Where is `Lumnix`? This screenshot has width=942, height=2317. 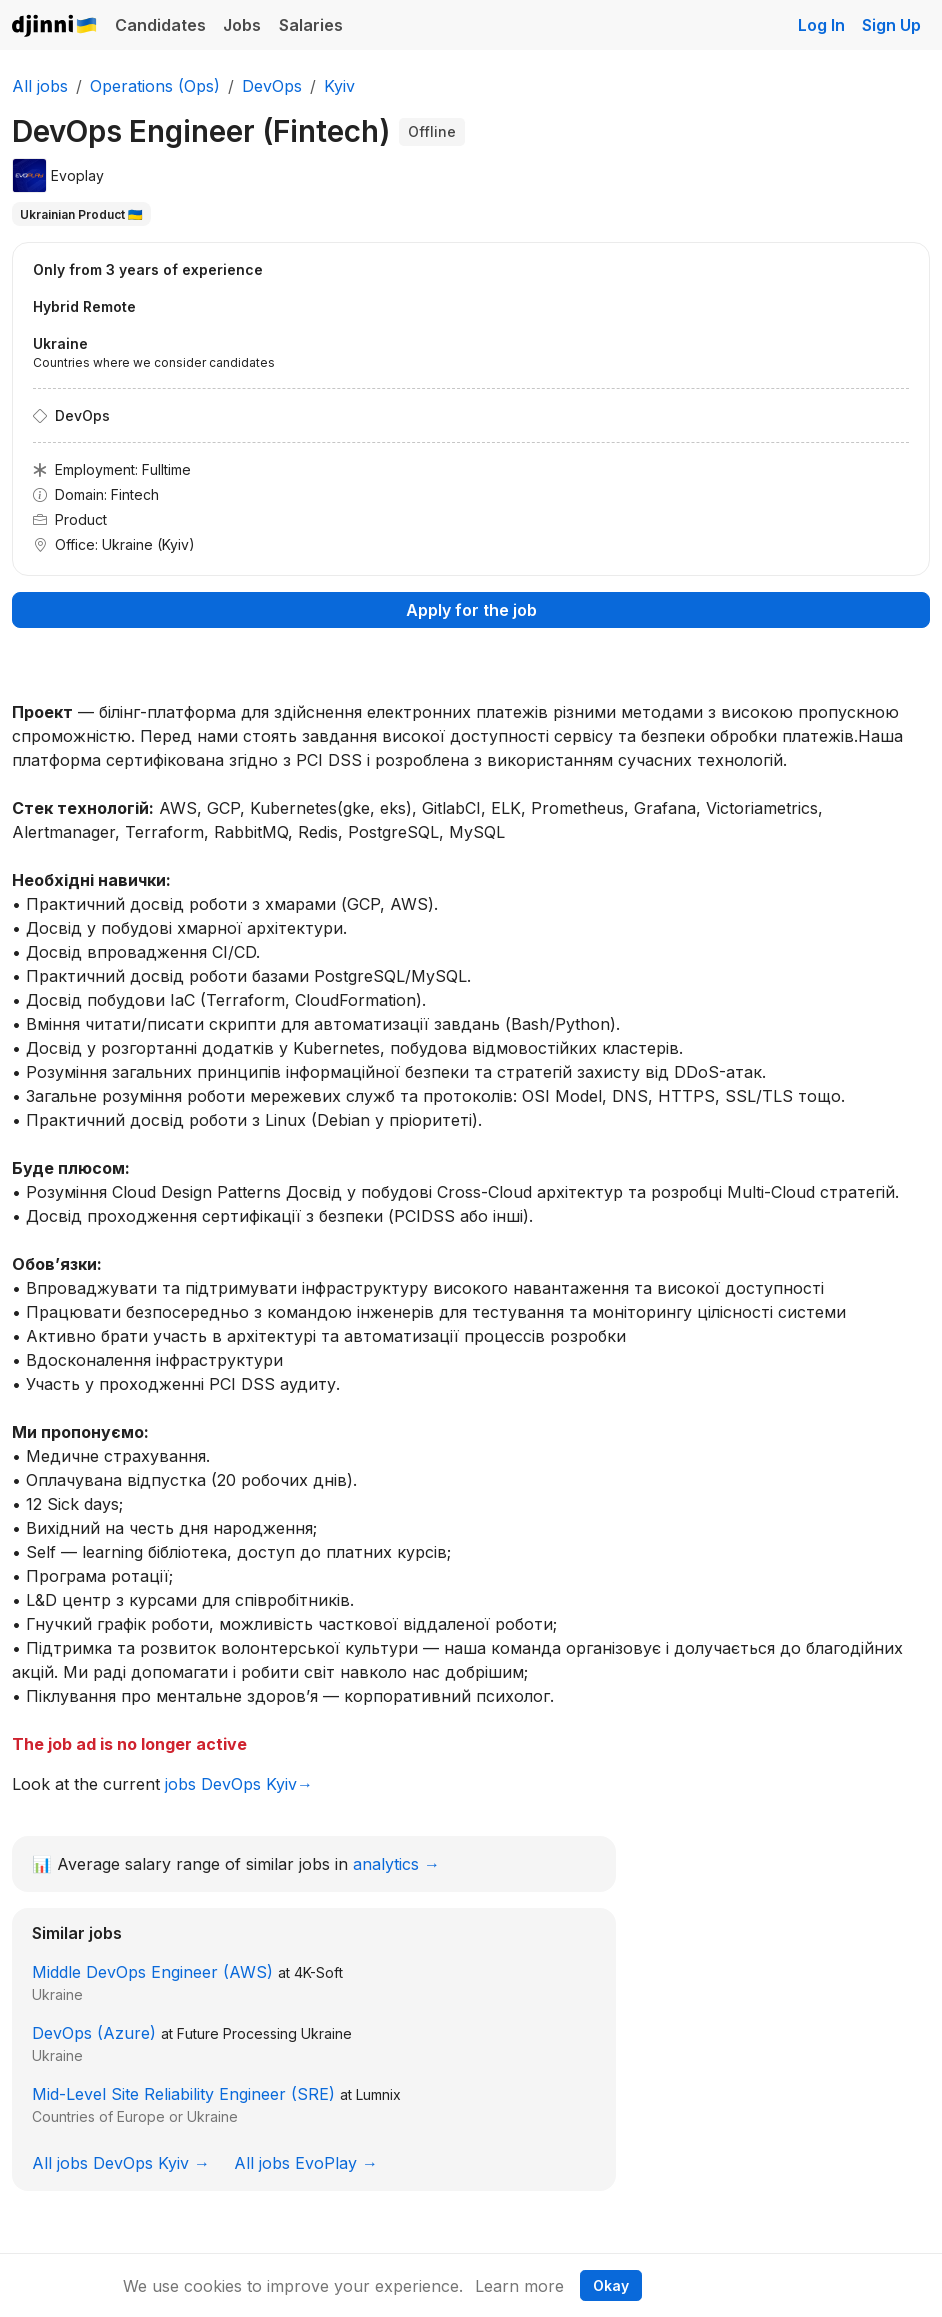
Lumnix is located at coordinates (378, 2094).